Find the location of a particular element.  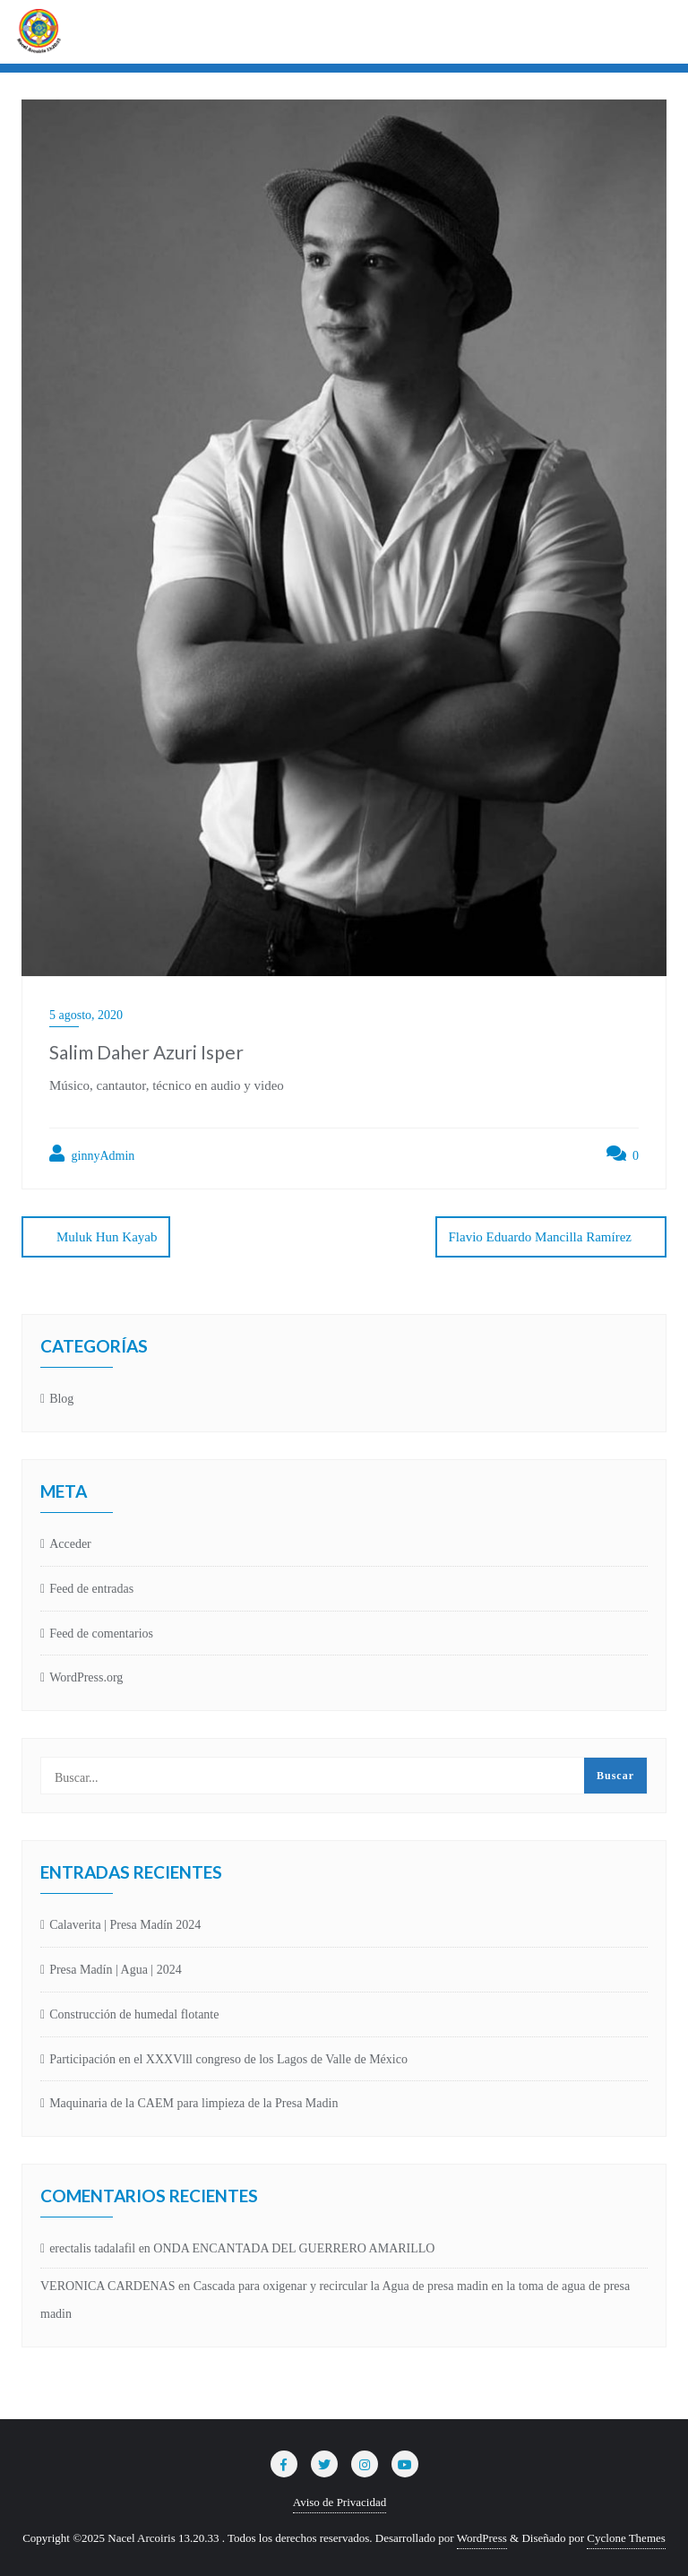

Maquinaria de la CAEM para limpieza de la Presa Madin is located at coordinates (193, 2103).